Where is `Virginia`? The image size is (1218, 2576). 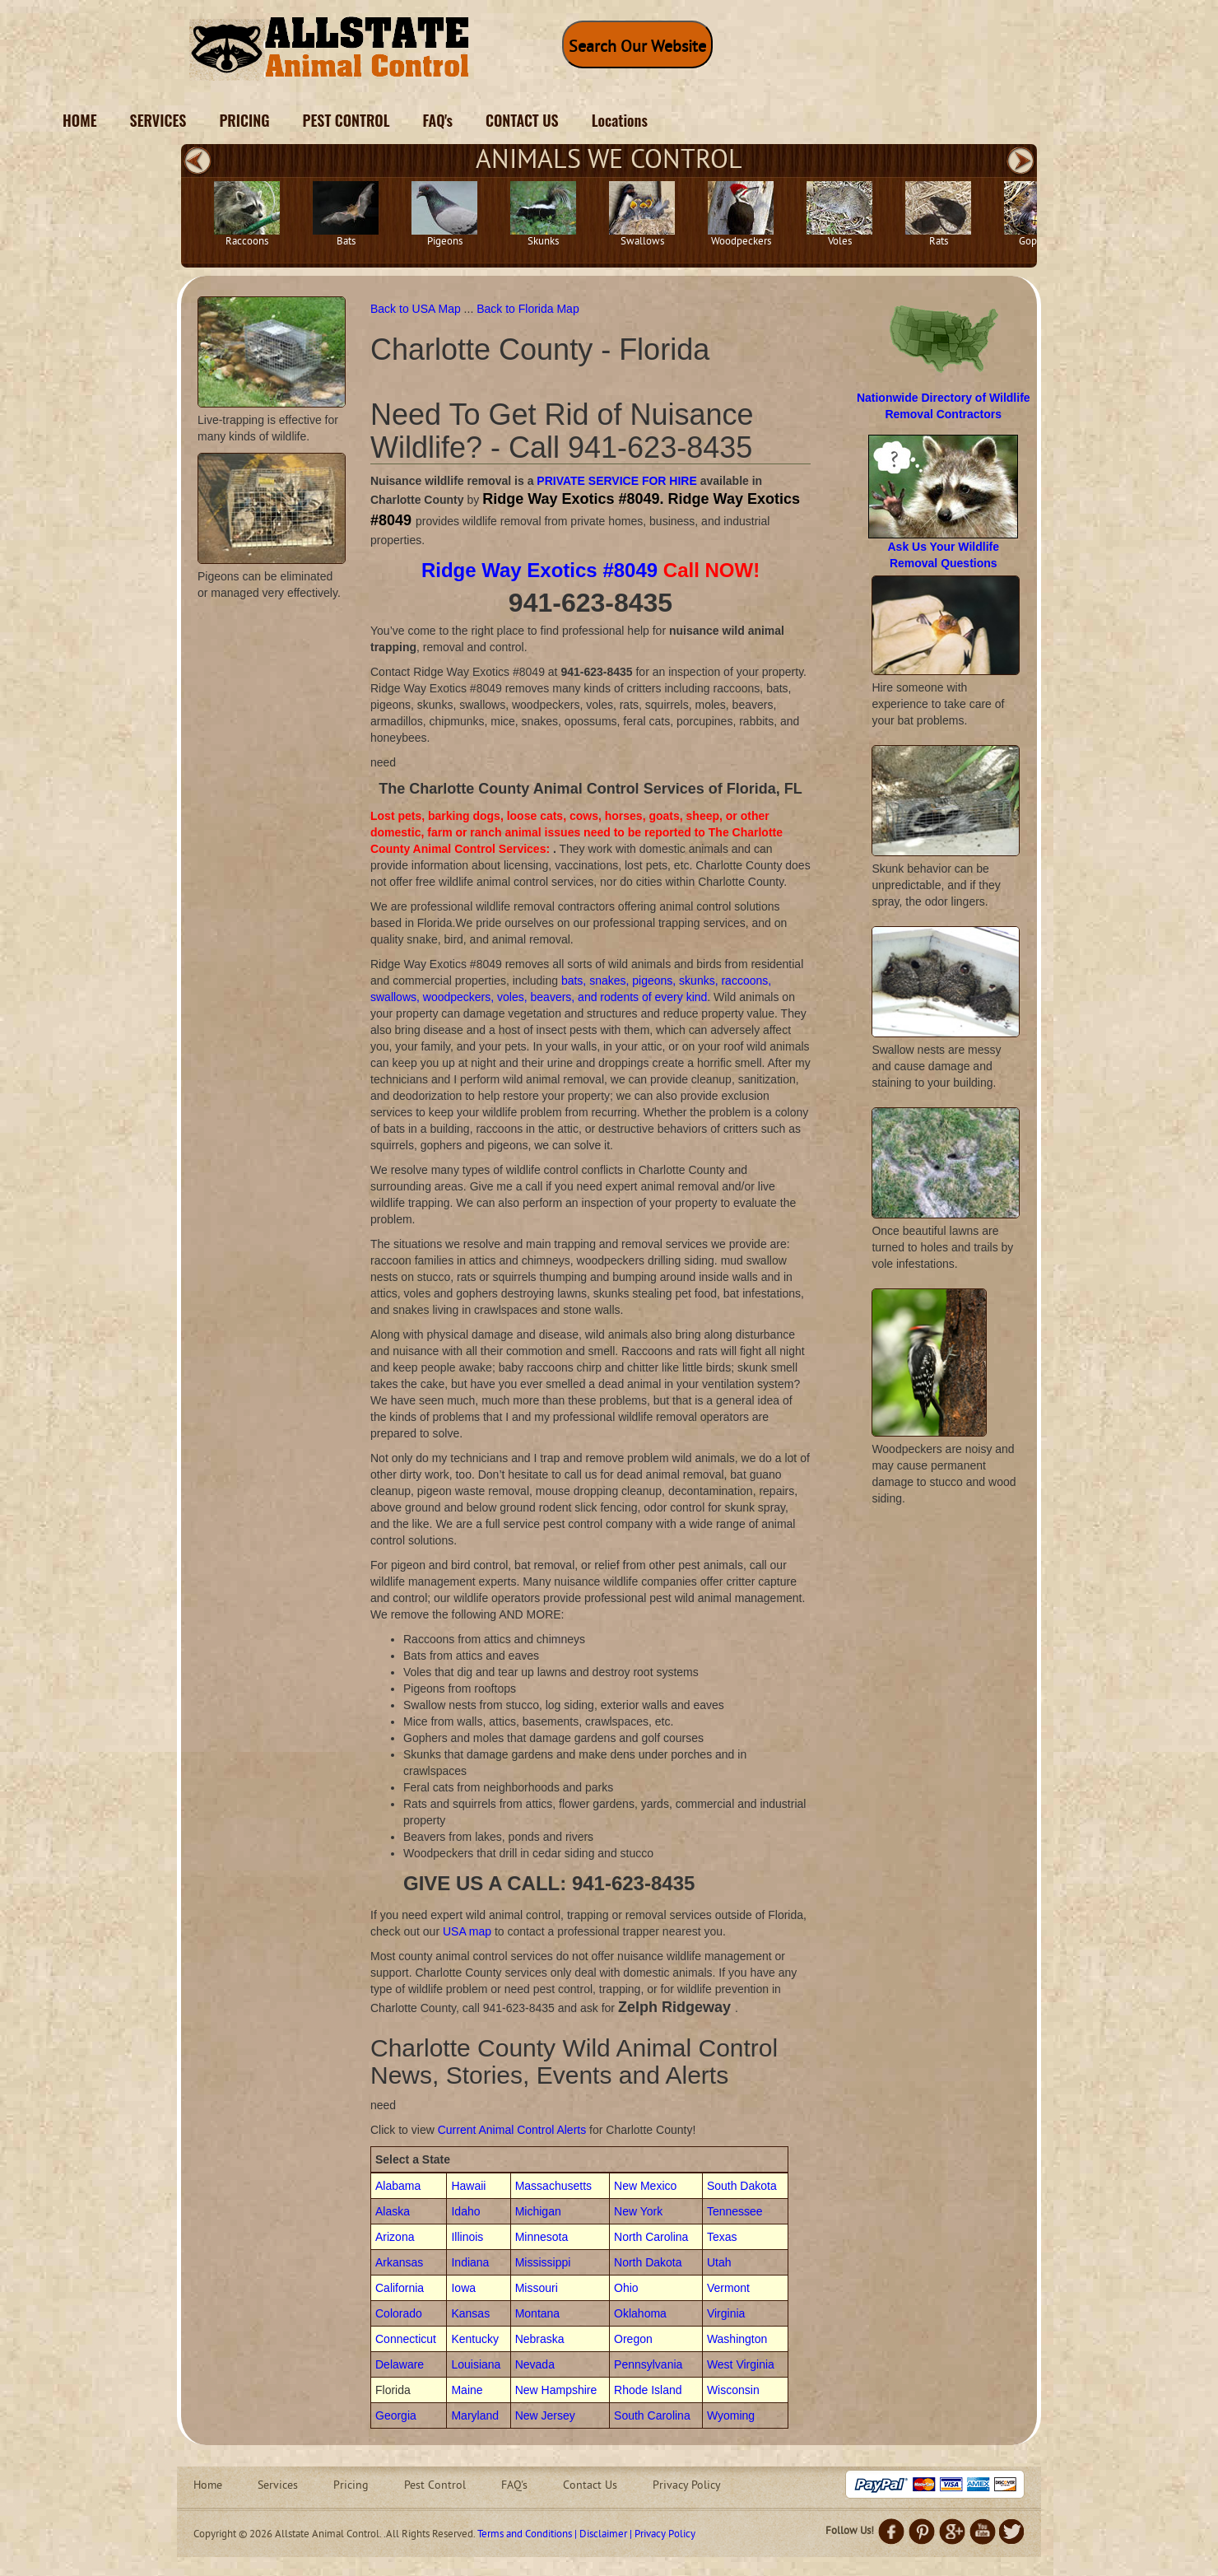
Virginia is located at coordinates (726, 2313).